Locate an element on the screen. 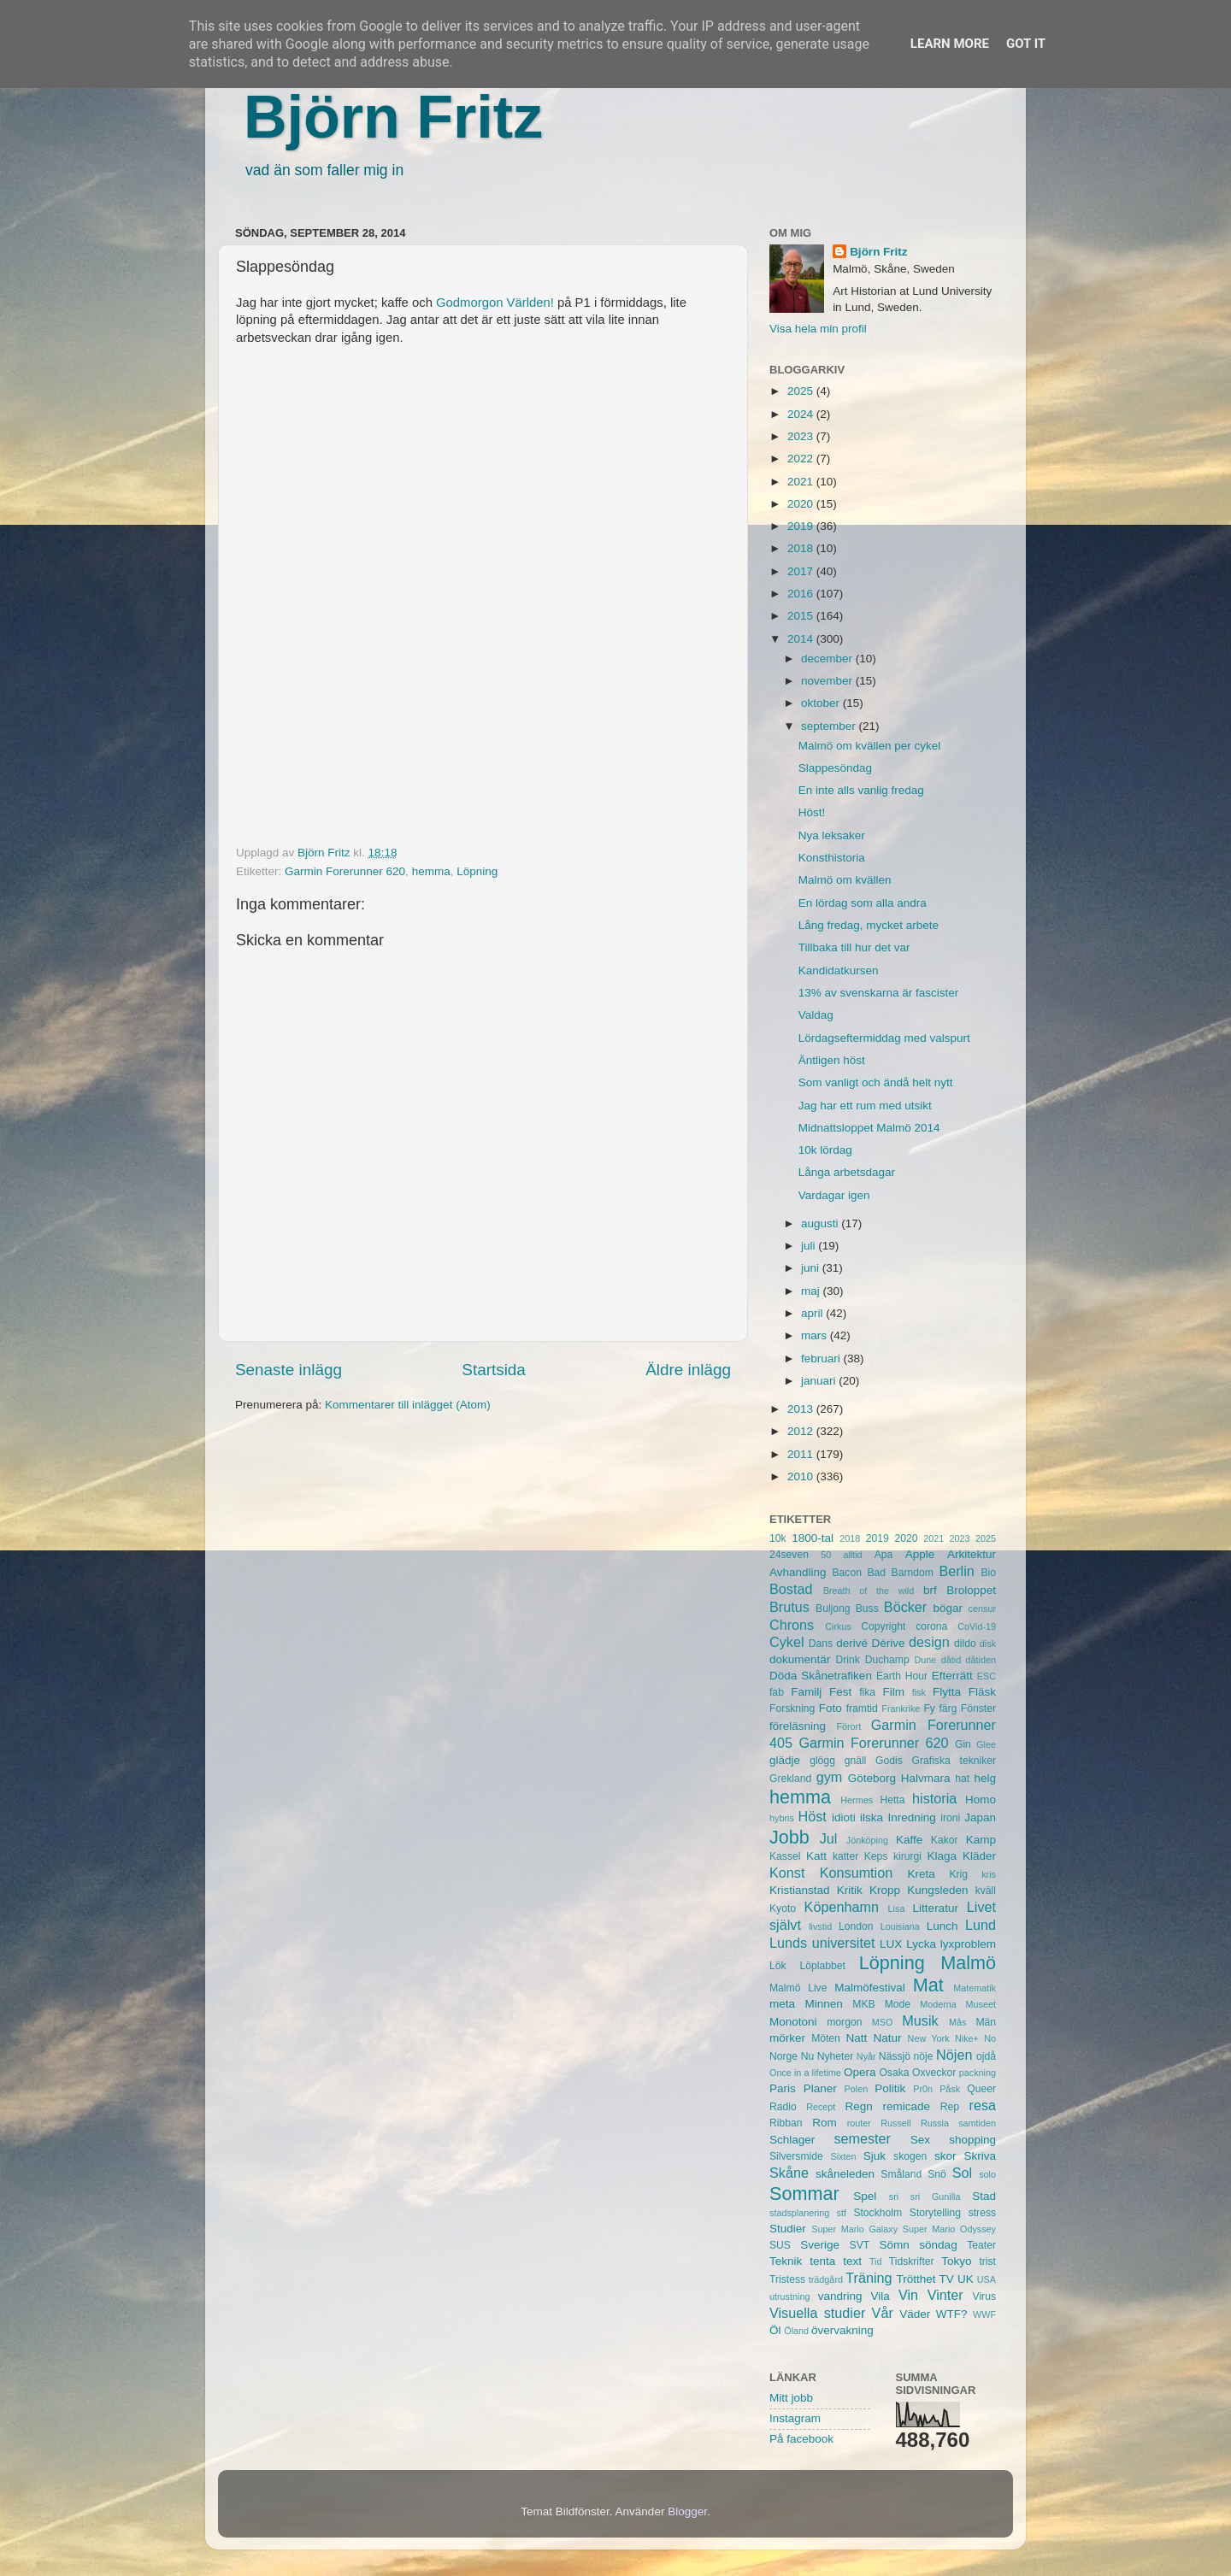  2025 is located at coordinates (801, 391).